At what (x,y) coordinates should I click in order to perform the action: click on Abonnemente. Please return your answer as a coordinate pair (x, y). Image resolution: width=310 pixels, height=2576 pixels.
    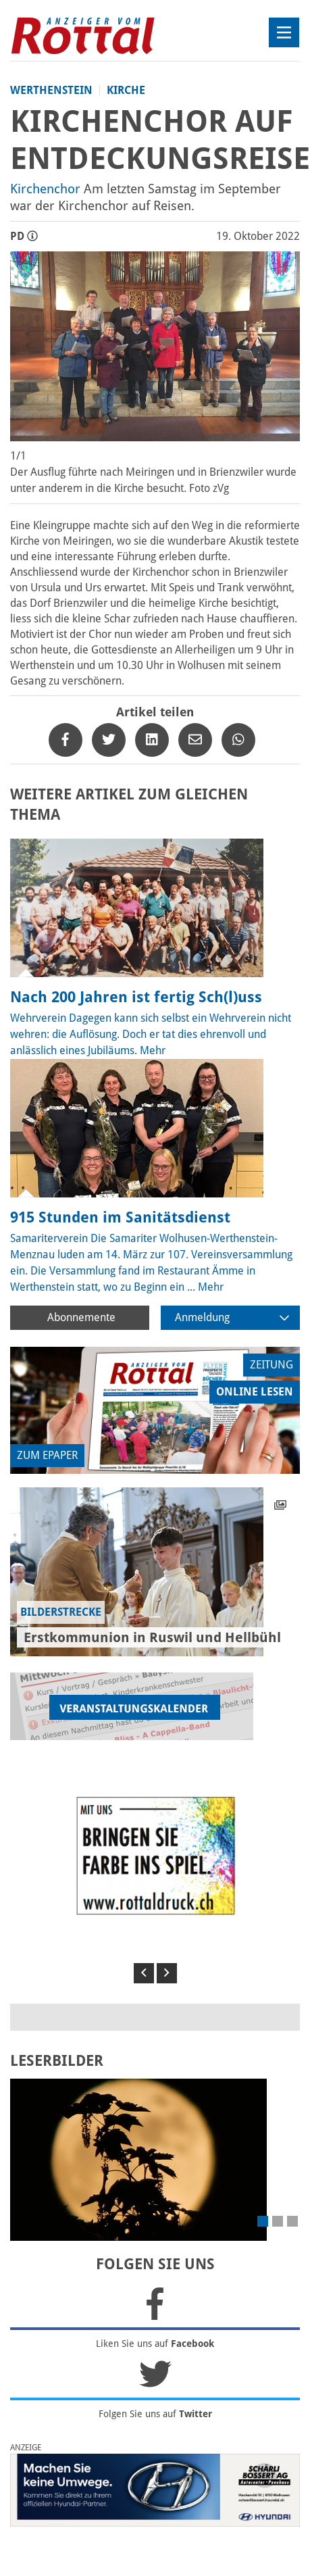
    Looking at the image, I should click on (81, 1317).